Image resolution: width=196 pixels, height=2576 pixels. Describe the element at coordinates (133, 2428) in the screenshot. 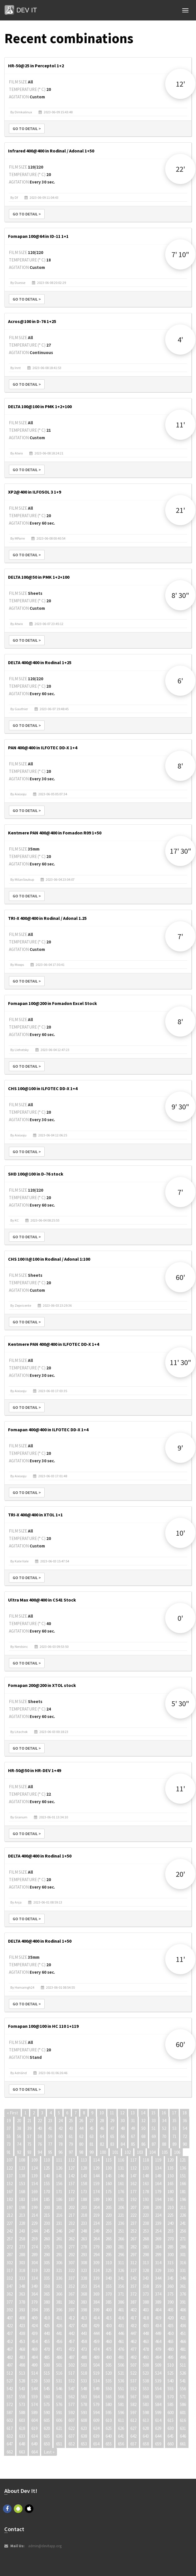

I see `627` at that location.